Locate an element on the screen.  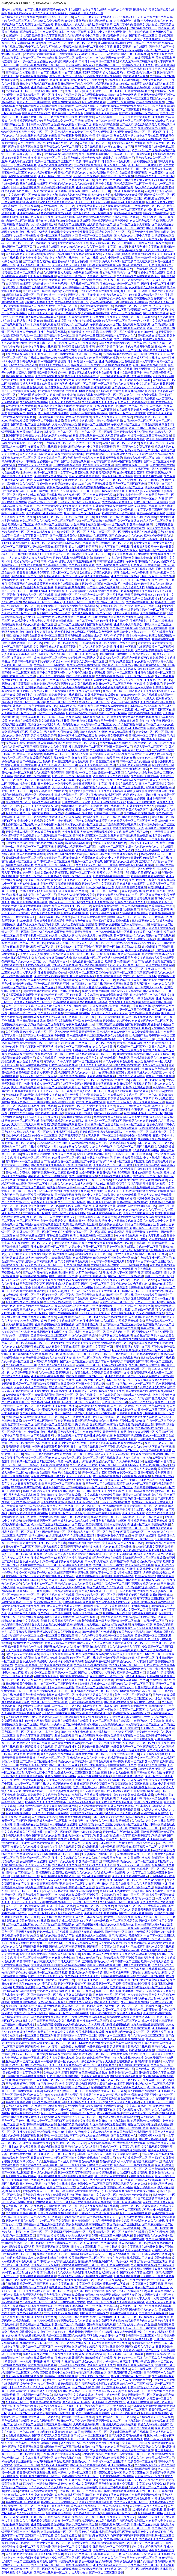
97国产精品免费观看 is located at coordinates (130, 461).